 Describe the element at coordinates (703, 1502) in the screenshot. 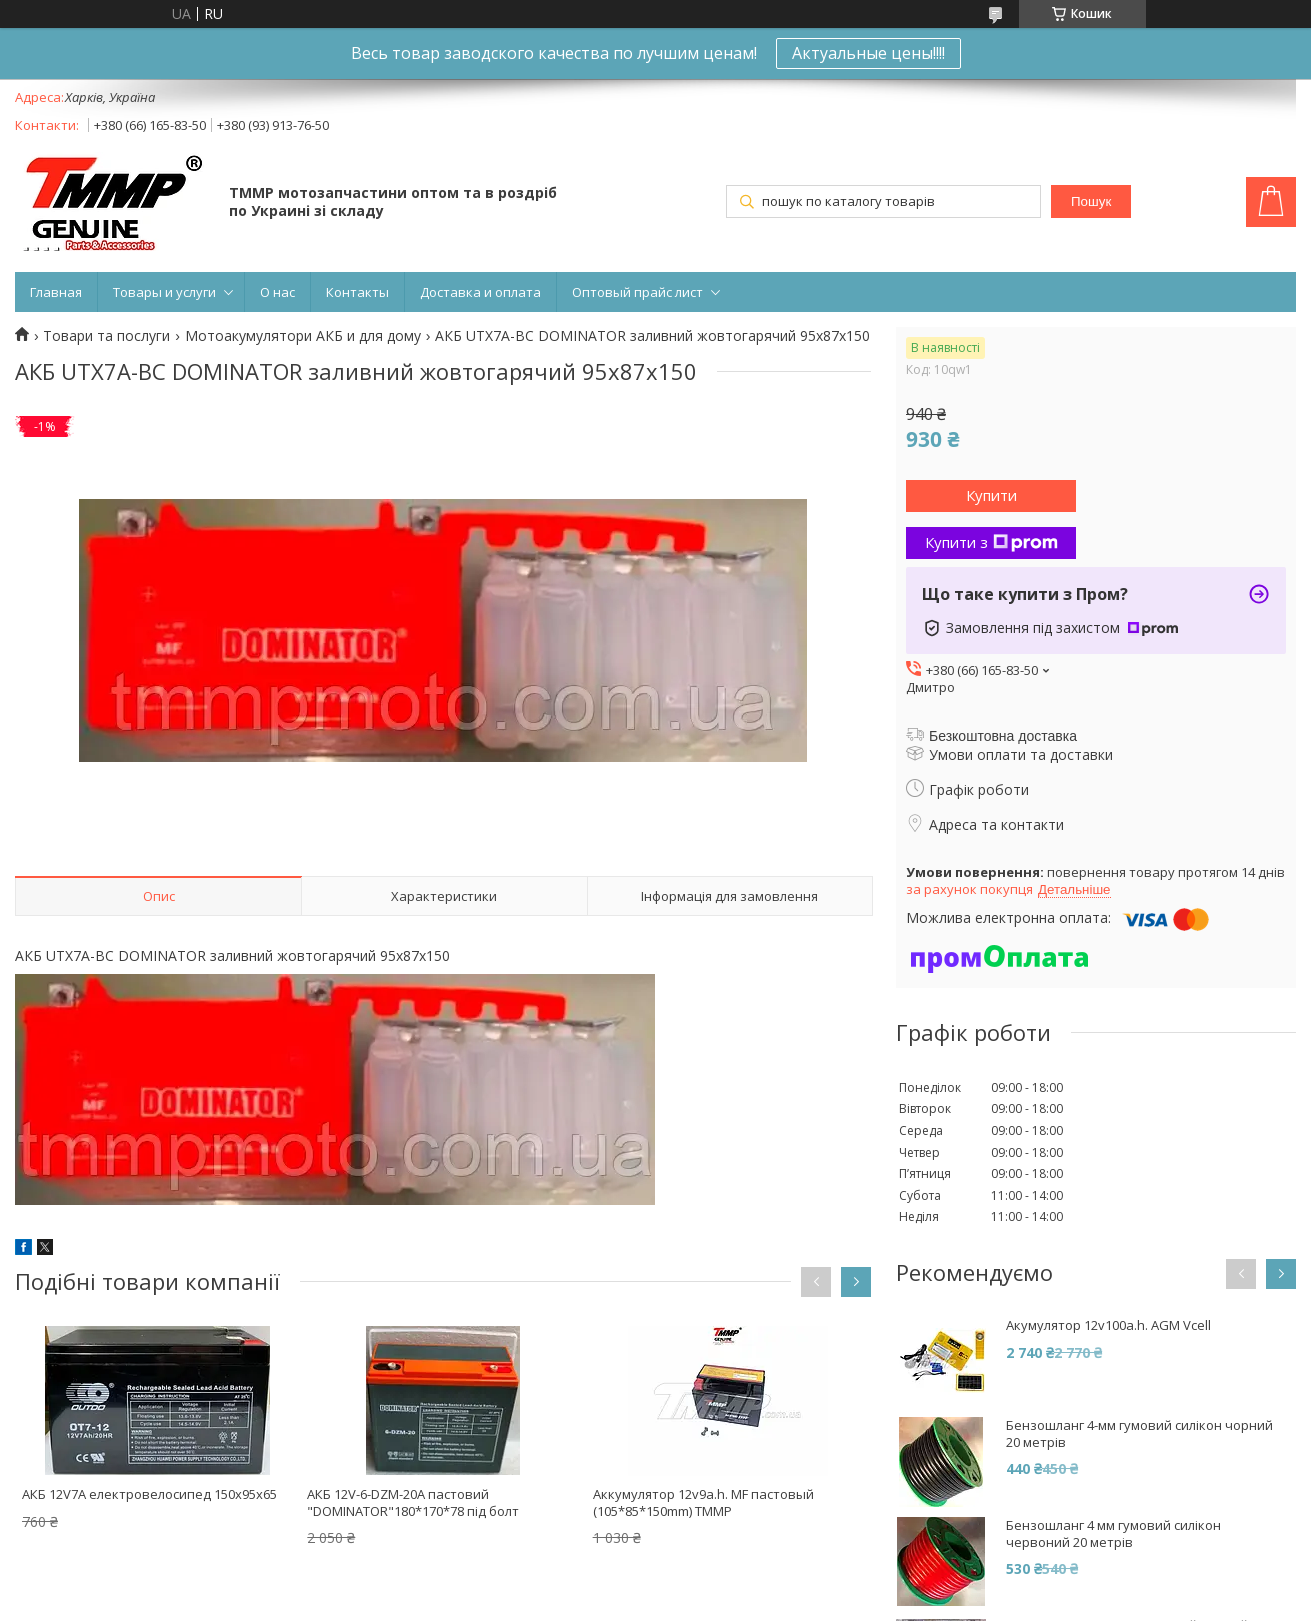

I see `Аккумулятор 12v9a.h. MF пастовый (105*85*150mm) TMMP` at that location.